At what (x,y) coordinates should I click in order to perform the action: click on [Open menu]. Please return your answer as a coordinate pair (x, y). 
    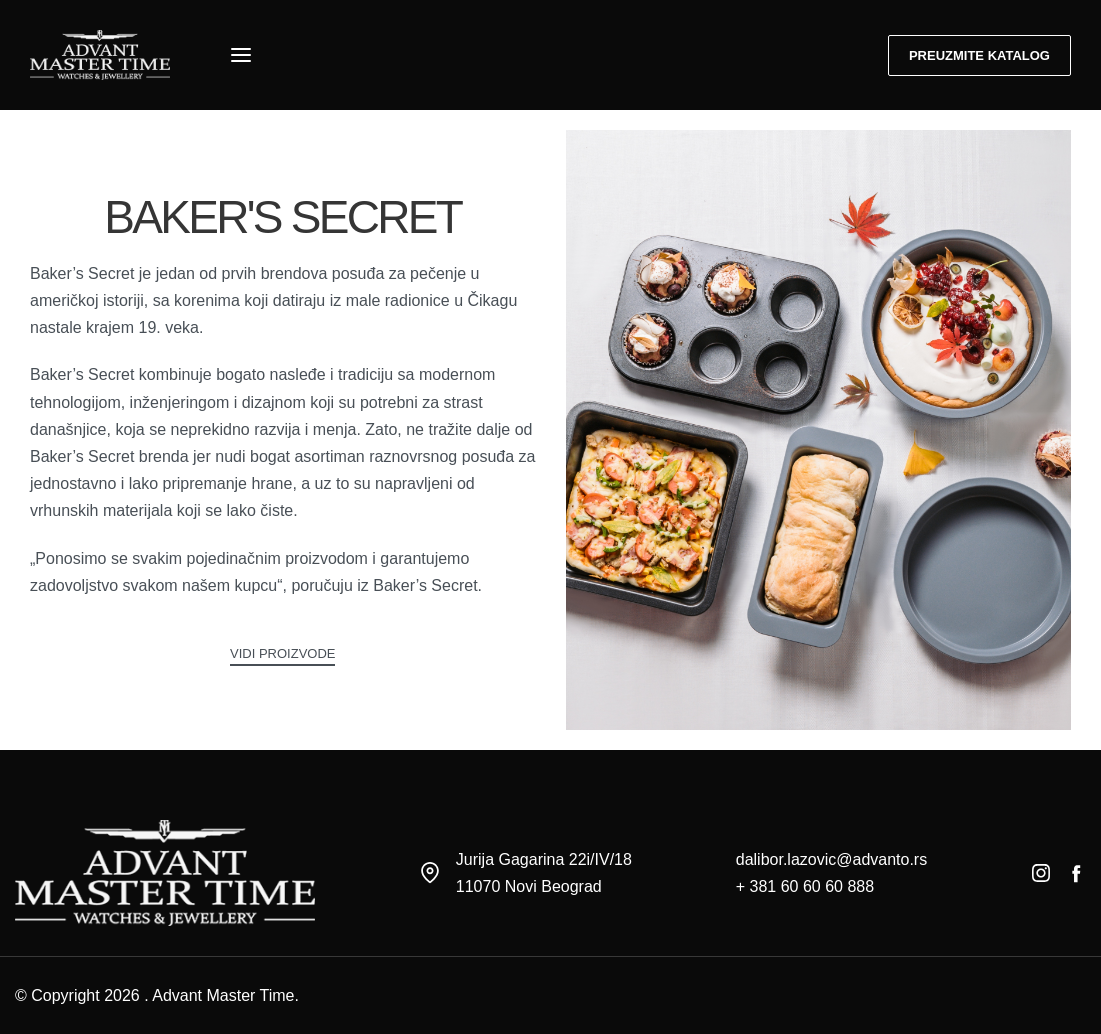
    Looking at the image, I should click on (241, 55).